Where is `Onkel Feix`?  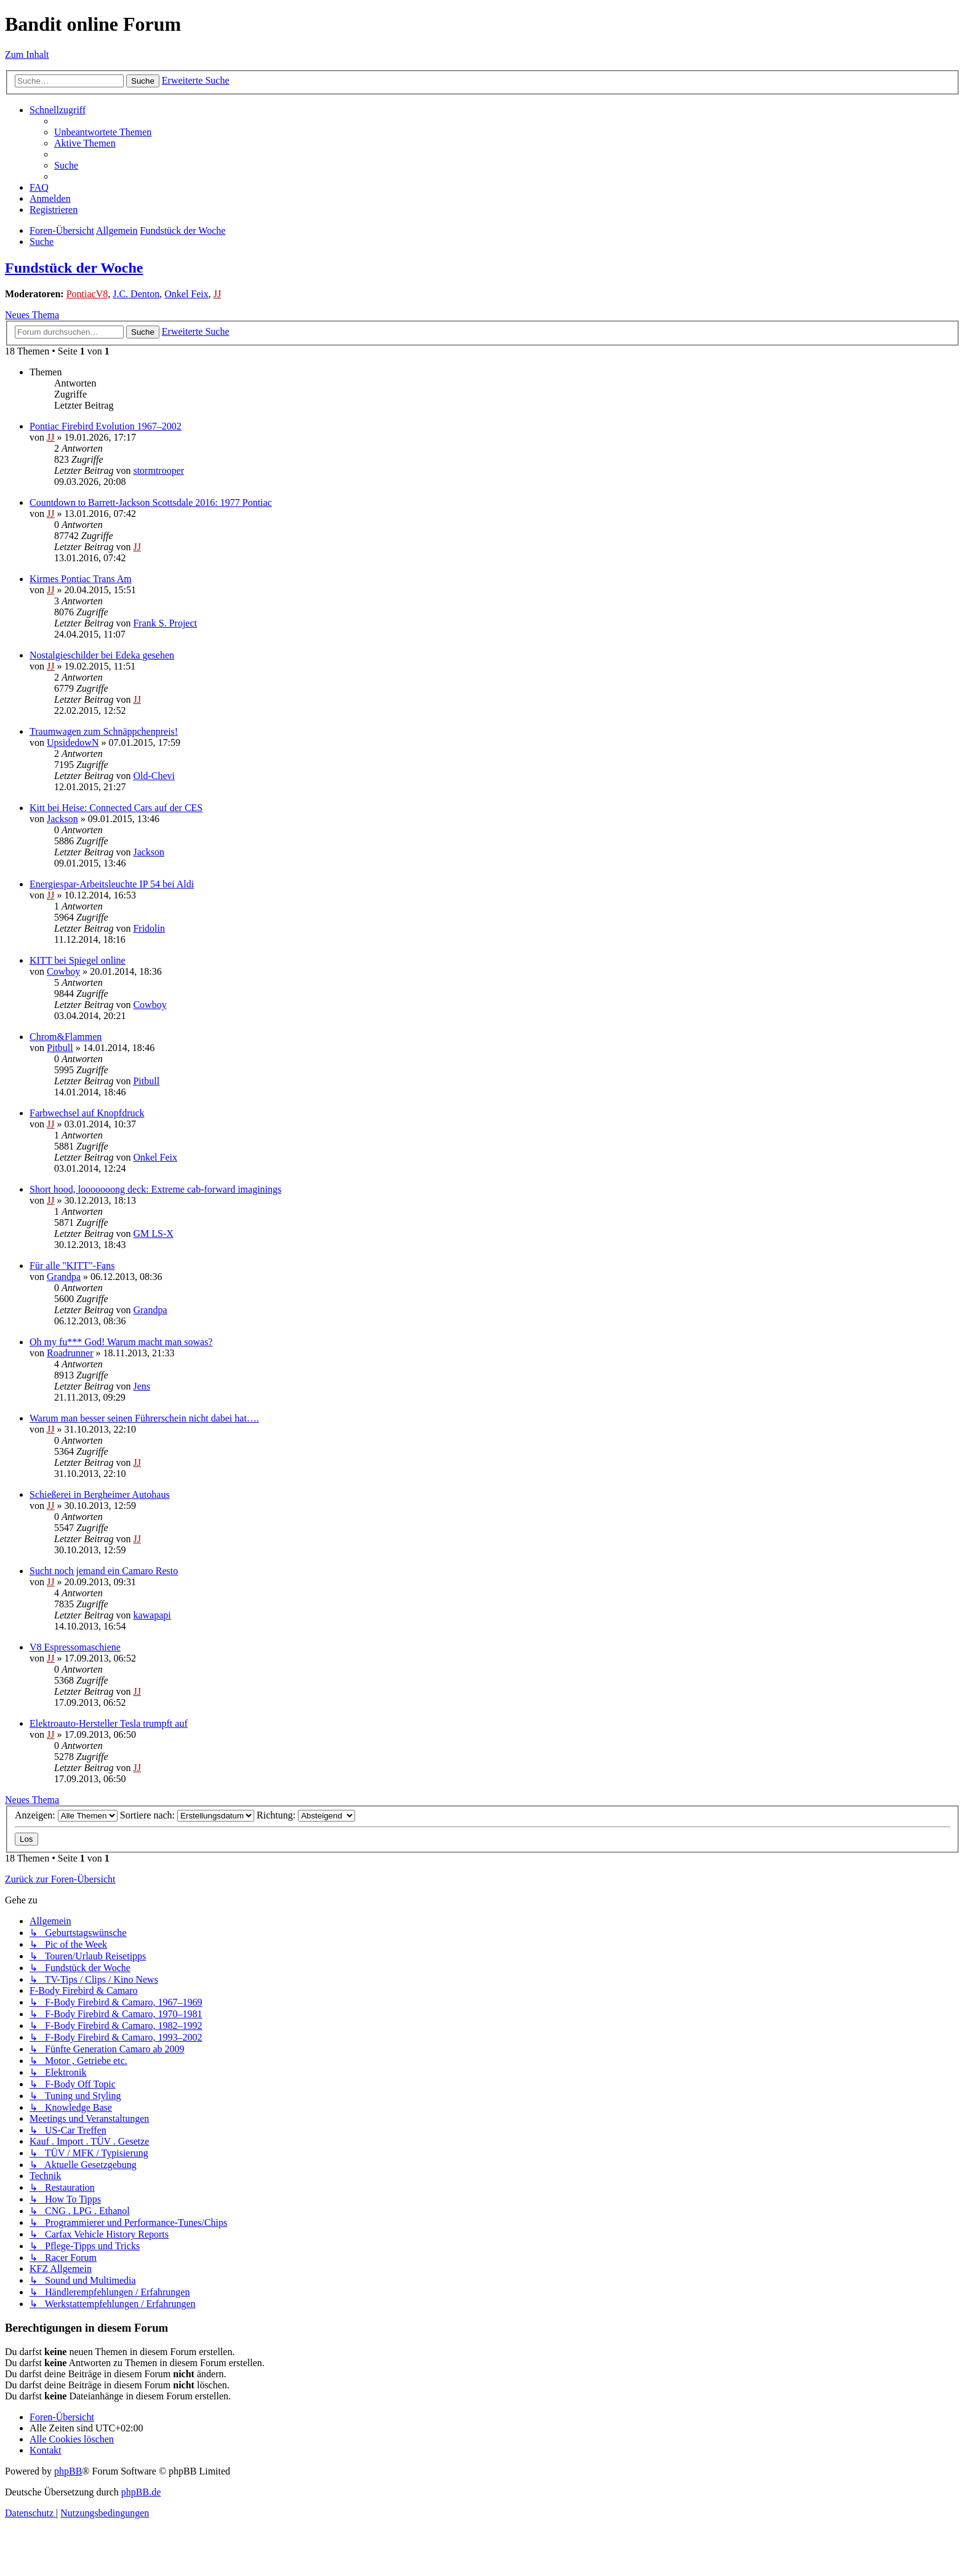
Onkel Feix is located at coordinates (186, 294).